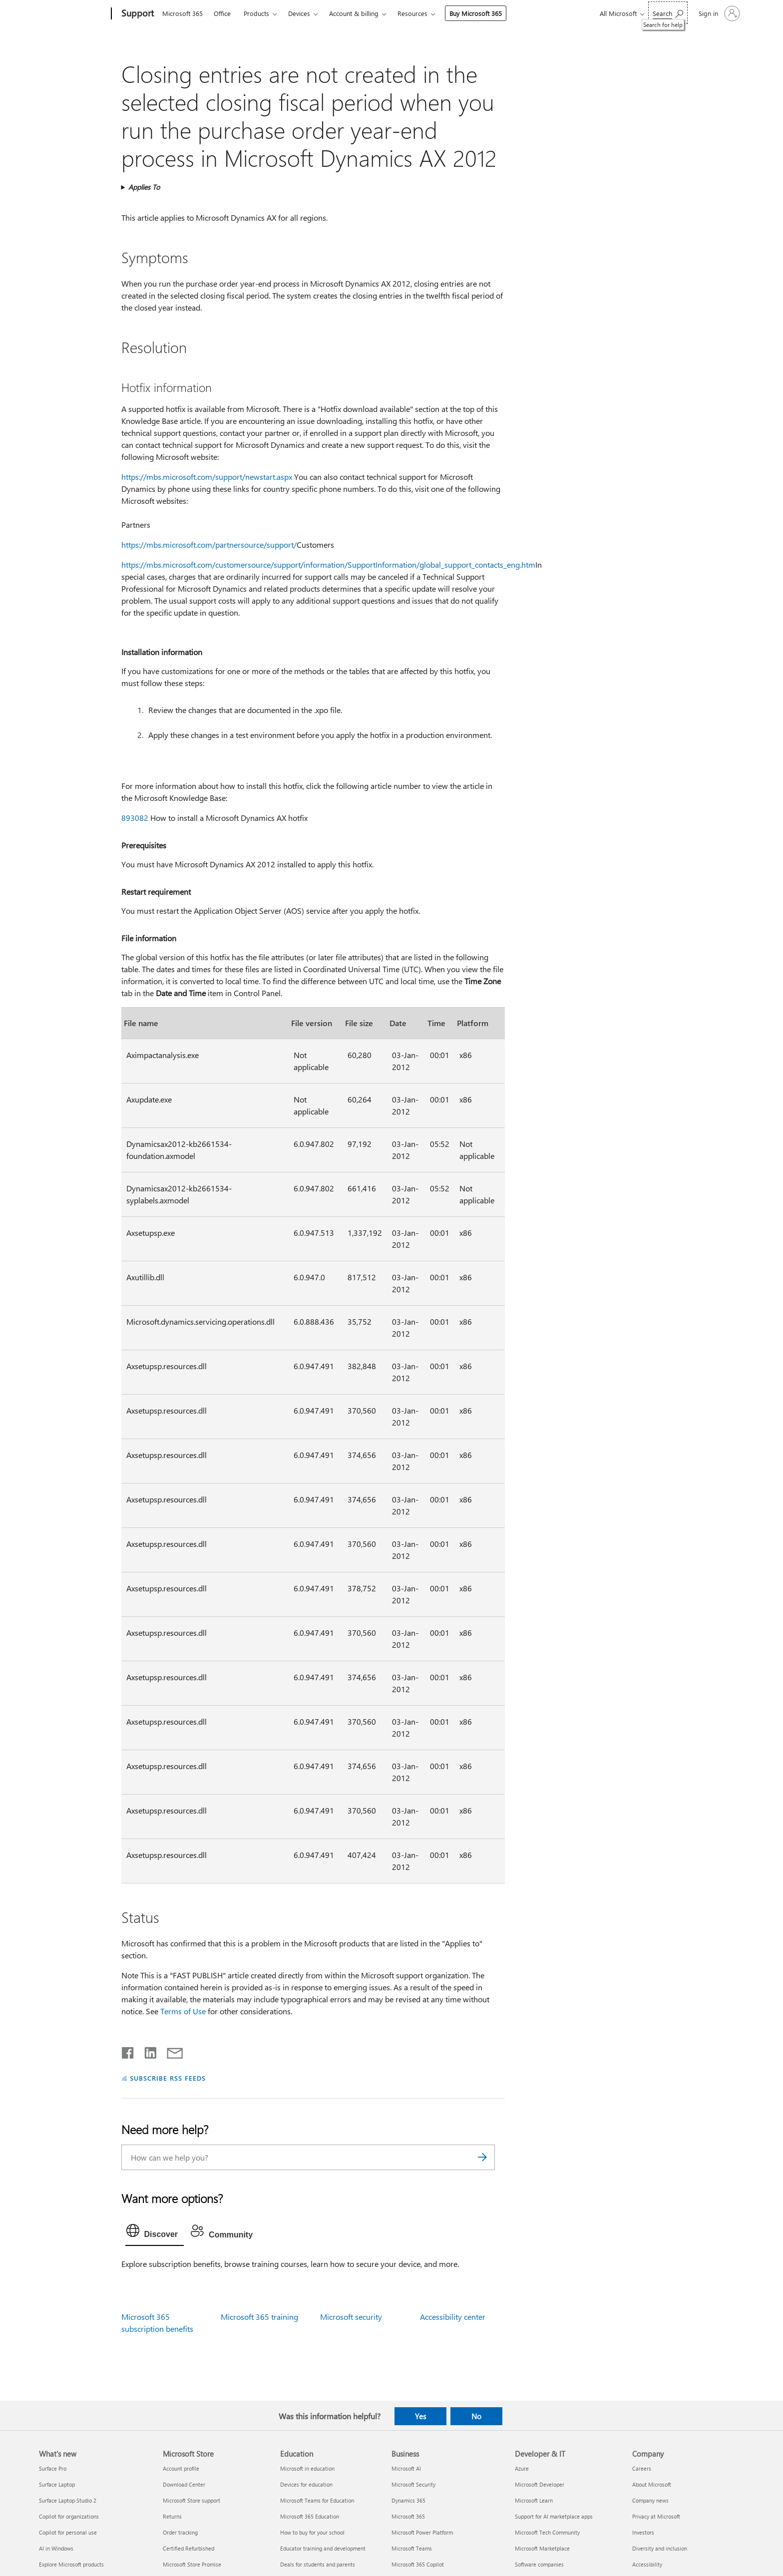 This screenshot has height=2576, width=783. Describe the element at coordinates (452, 2316) in the screenshot. I see `Accessibility center` at that location.